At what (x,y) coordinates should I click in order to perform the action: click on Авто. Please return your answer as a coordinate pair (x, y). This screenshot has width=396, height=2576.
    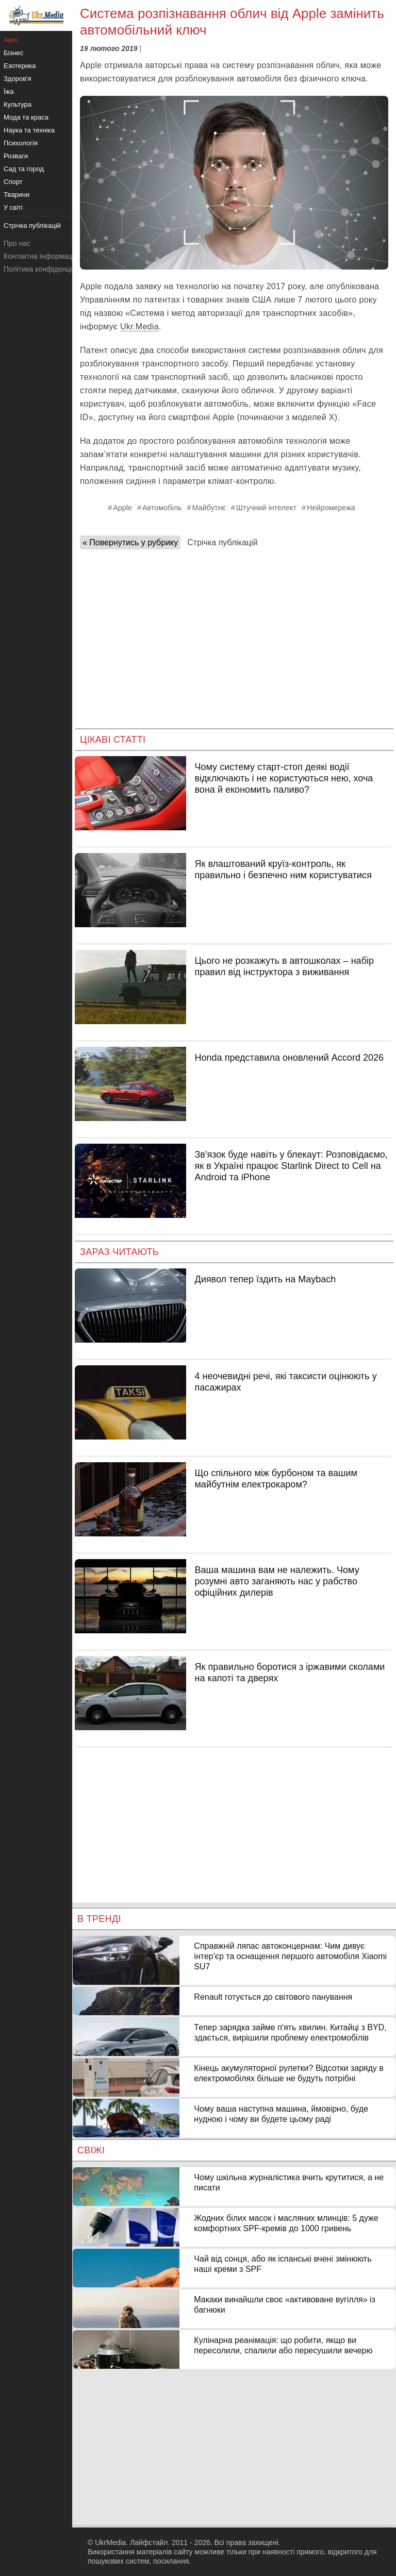
    Looking at the image, I should click on (11, 40).